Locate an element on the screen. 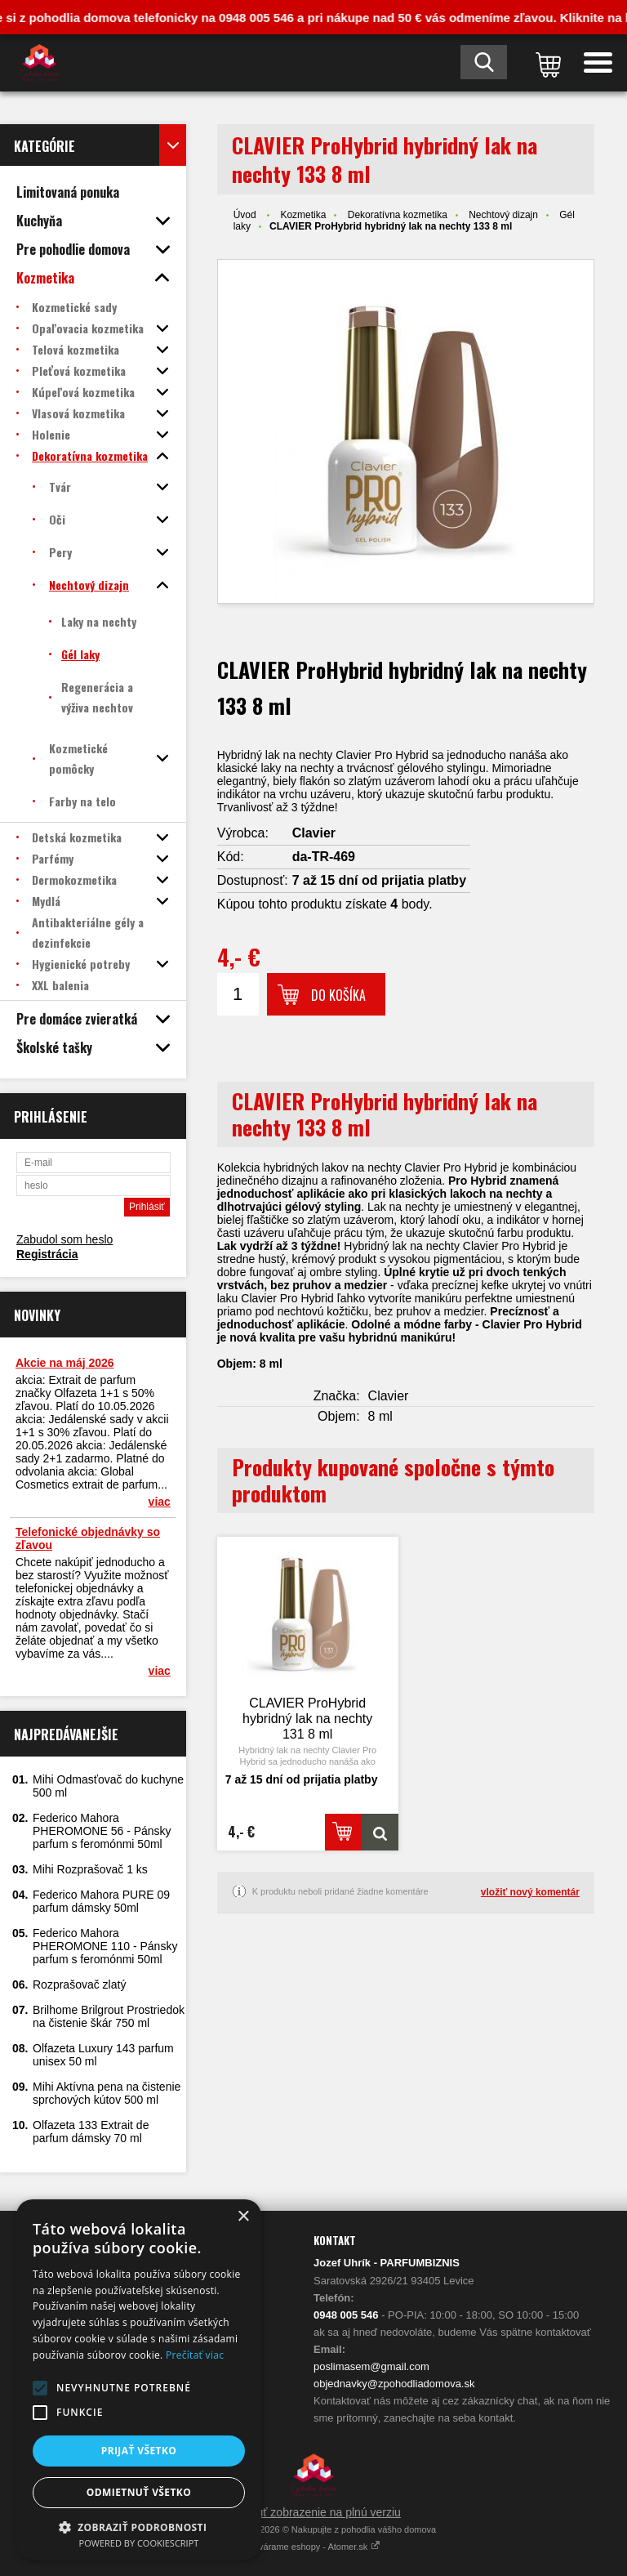  Clavier is located at coordinates (314, 833).